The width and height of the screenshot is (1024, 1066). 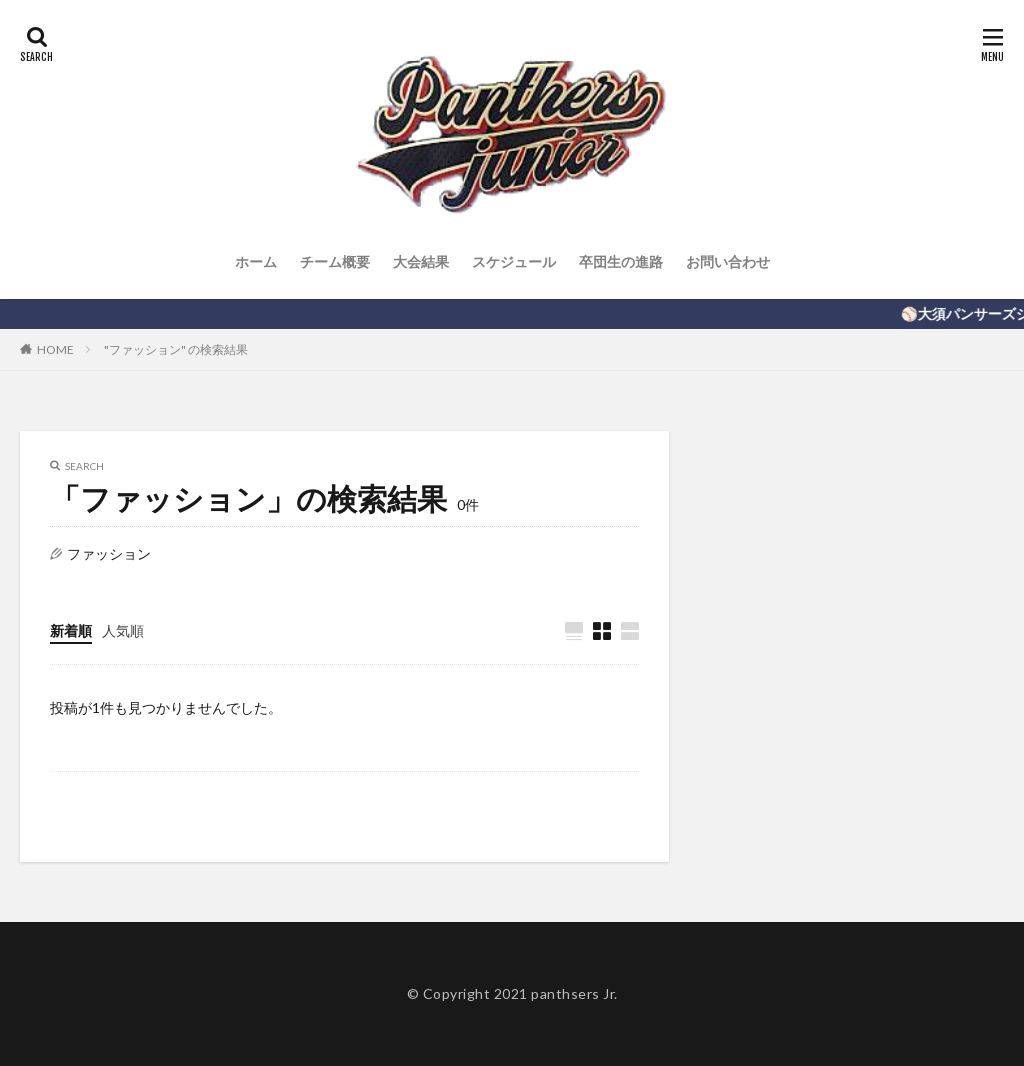 I want to click on 大会結果, so click(x=421, y=261).